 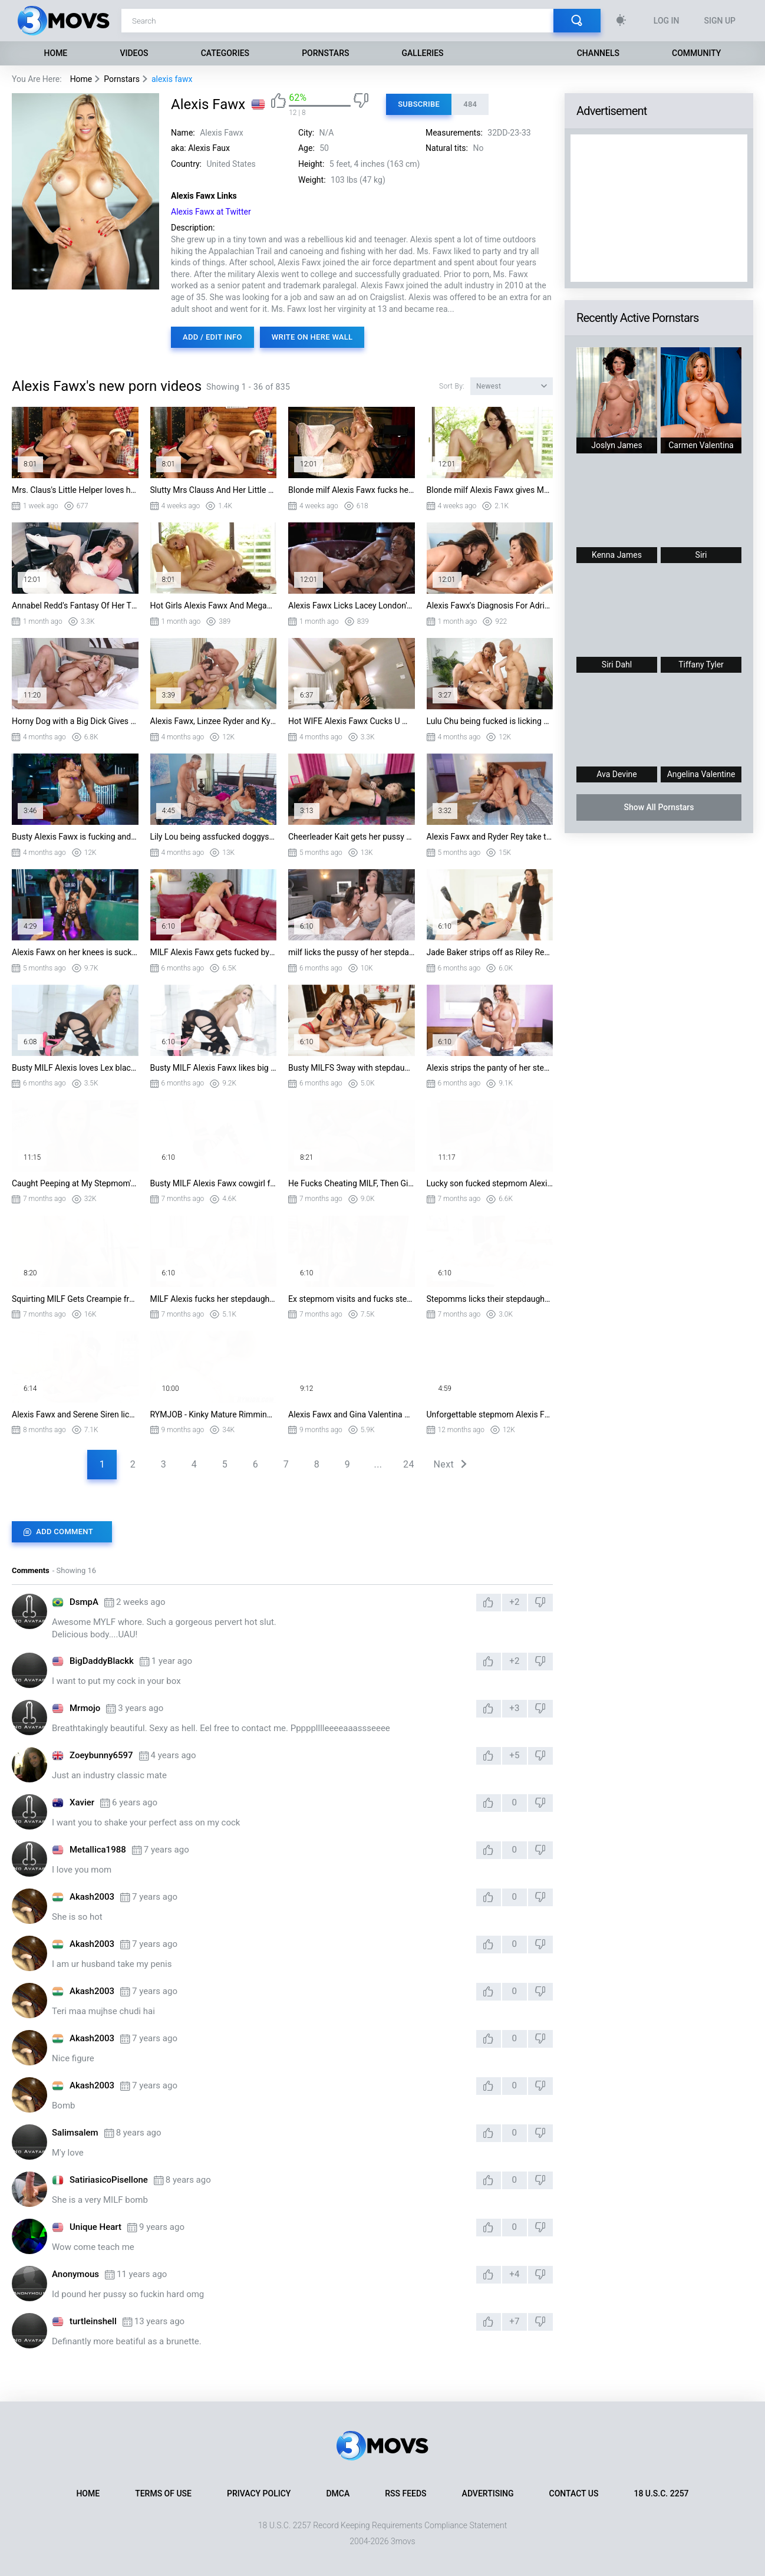 I want to click on Lucky son fucked stepmom Alexis Fawx, then young Lily Ryder, so click(x=490, y=1183).